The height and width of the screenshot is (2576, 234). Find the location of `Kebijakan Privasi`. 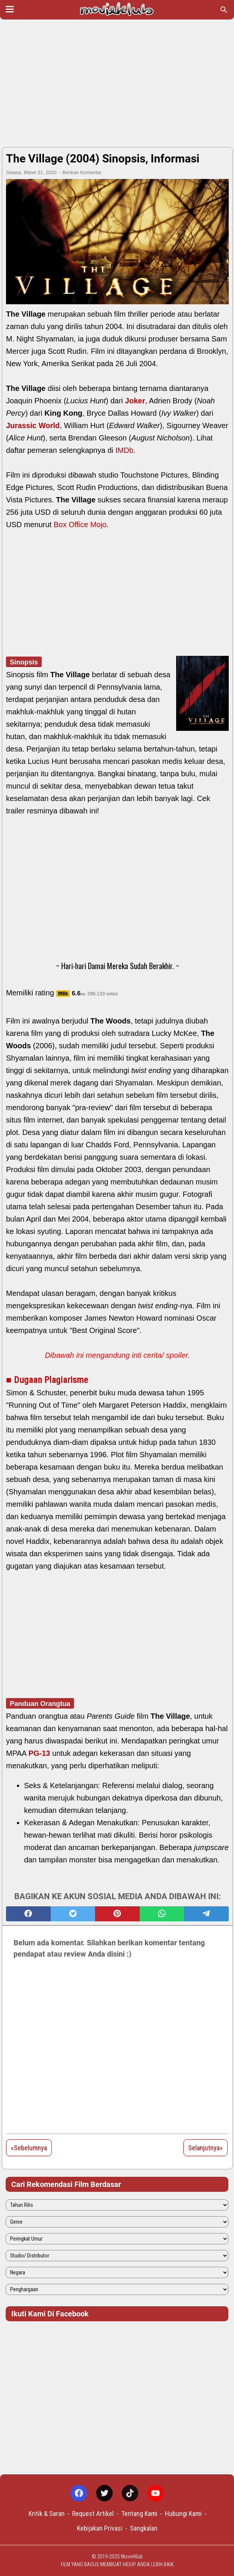

Kebijakan Privasi is located at coordinates (99, 2528).